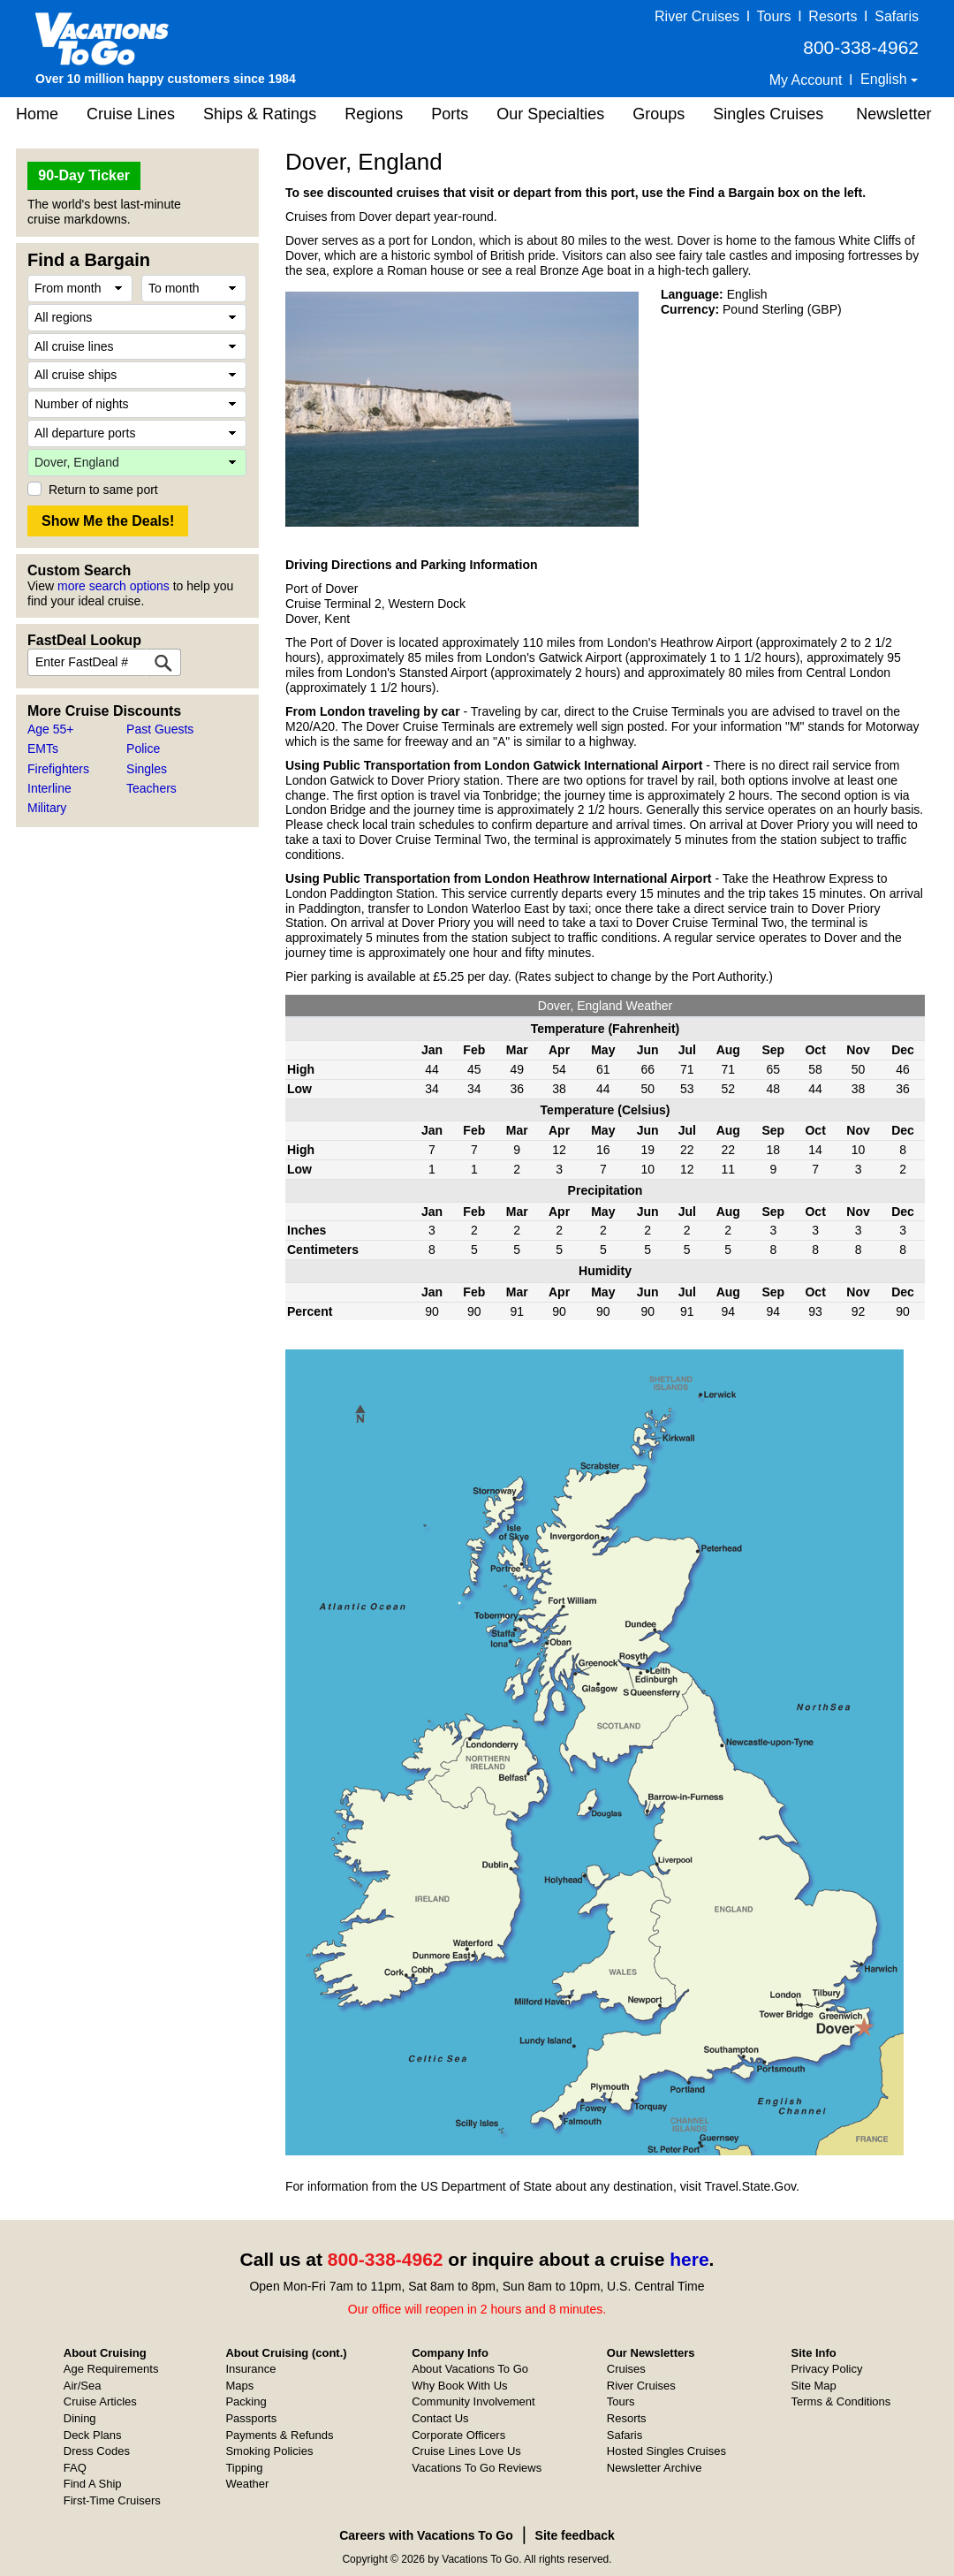 This screenshot has width=954, height=2576. I want to click on Hosted Singles Cruises, so click(666, 2451).